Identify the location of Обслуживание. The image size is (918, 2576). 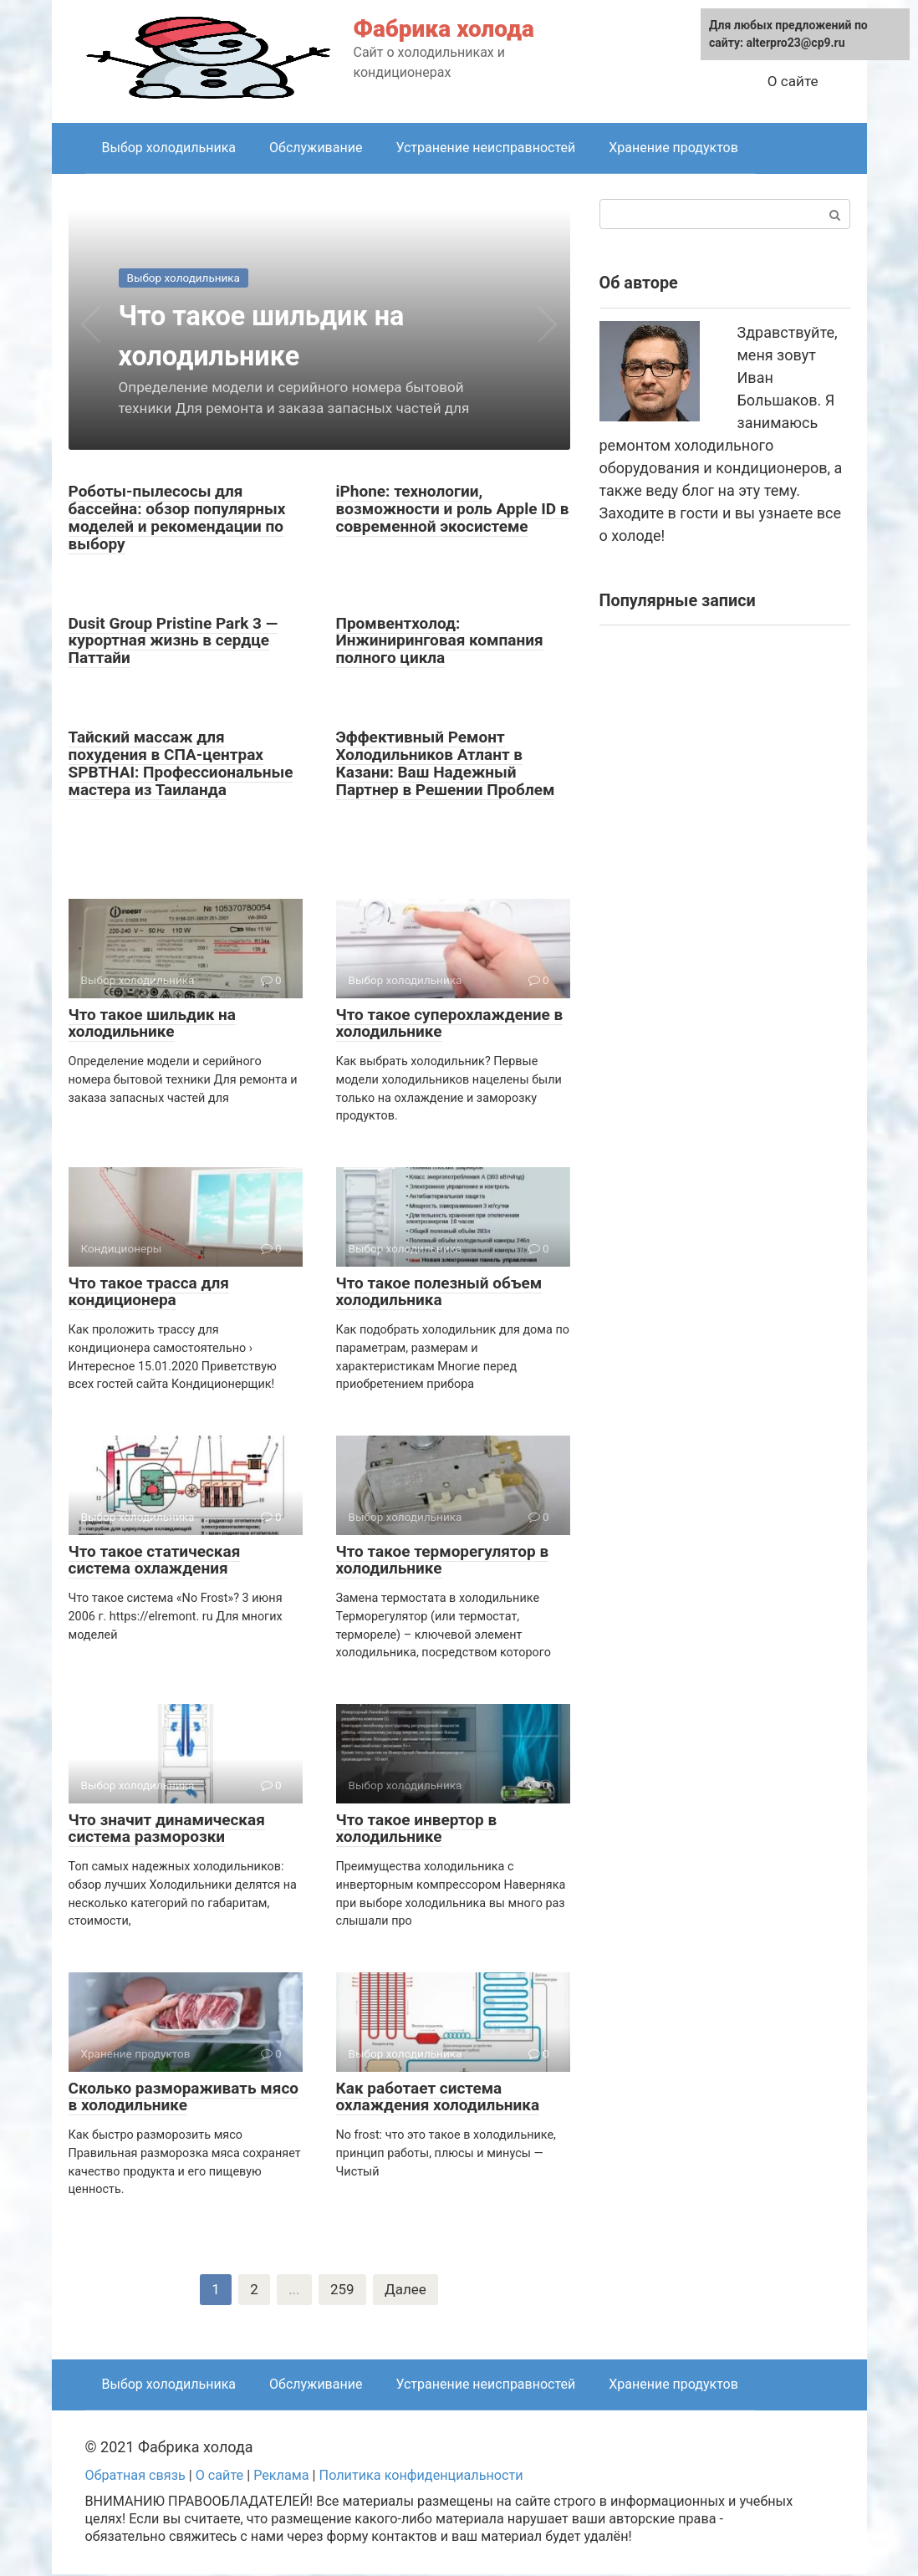
(315, 148).